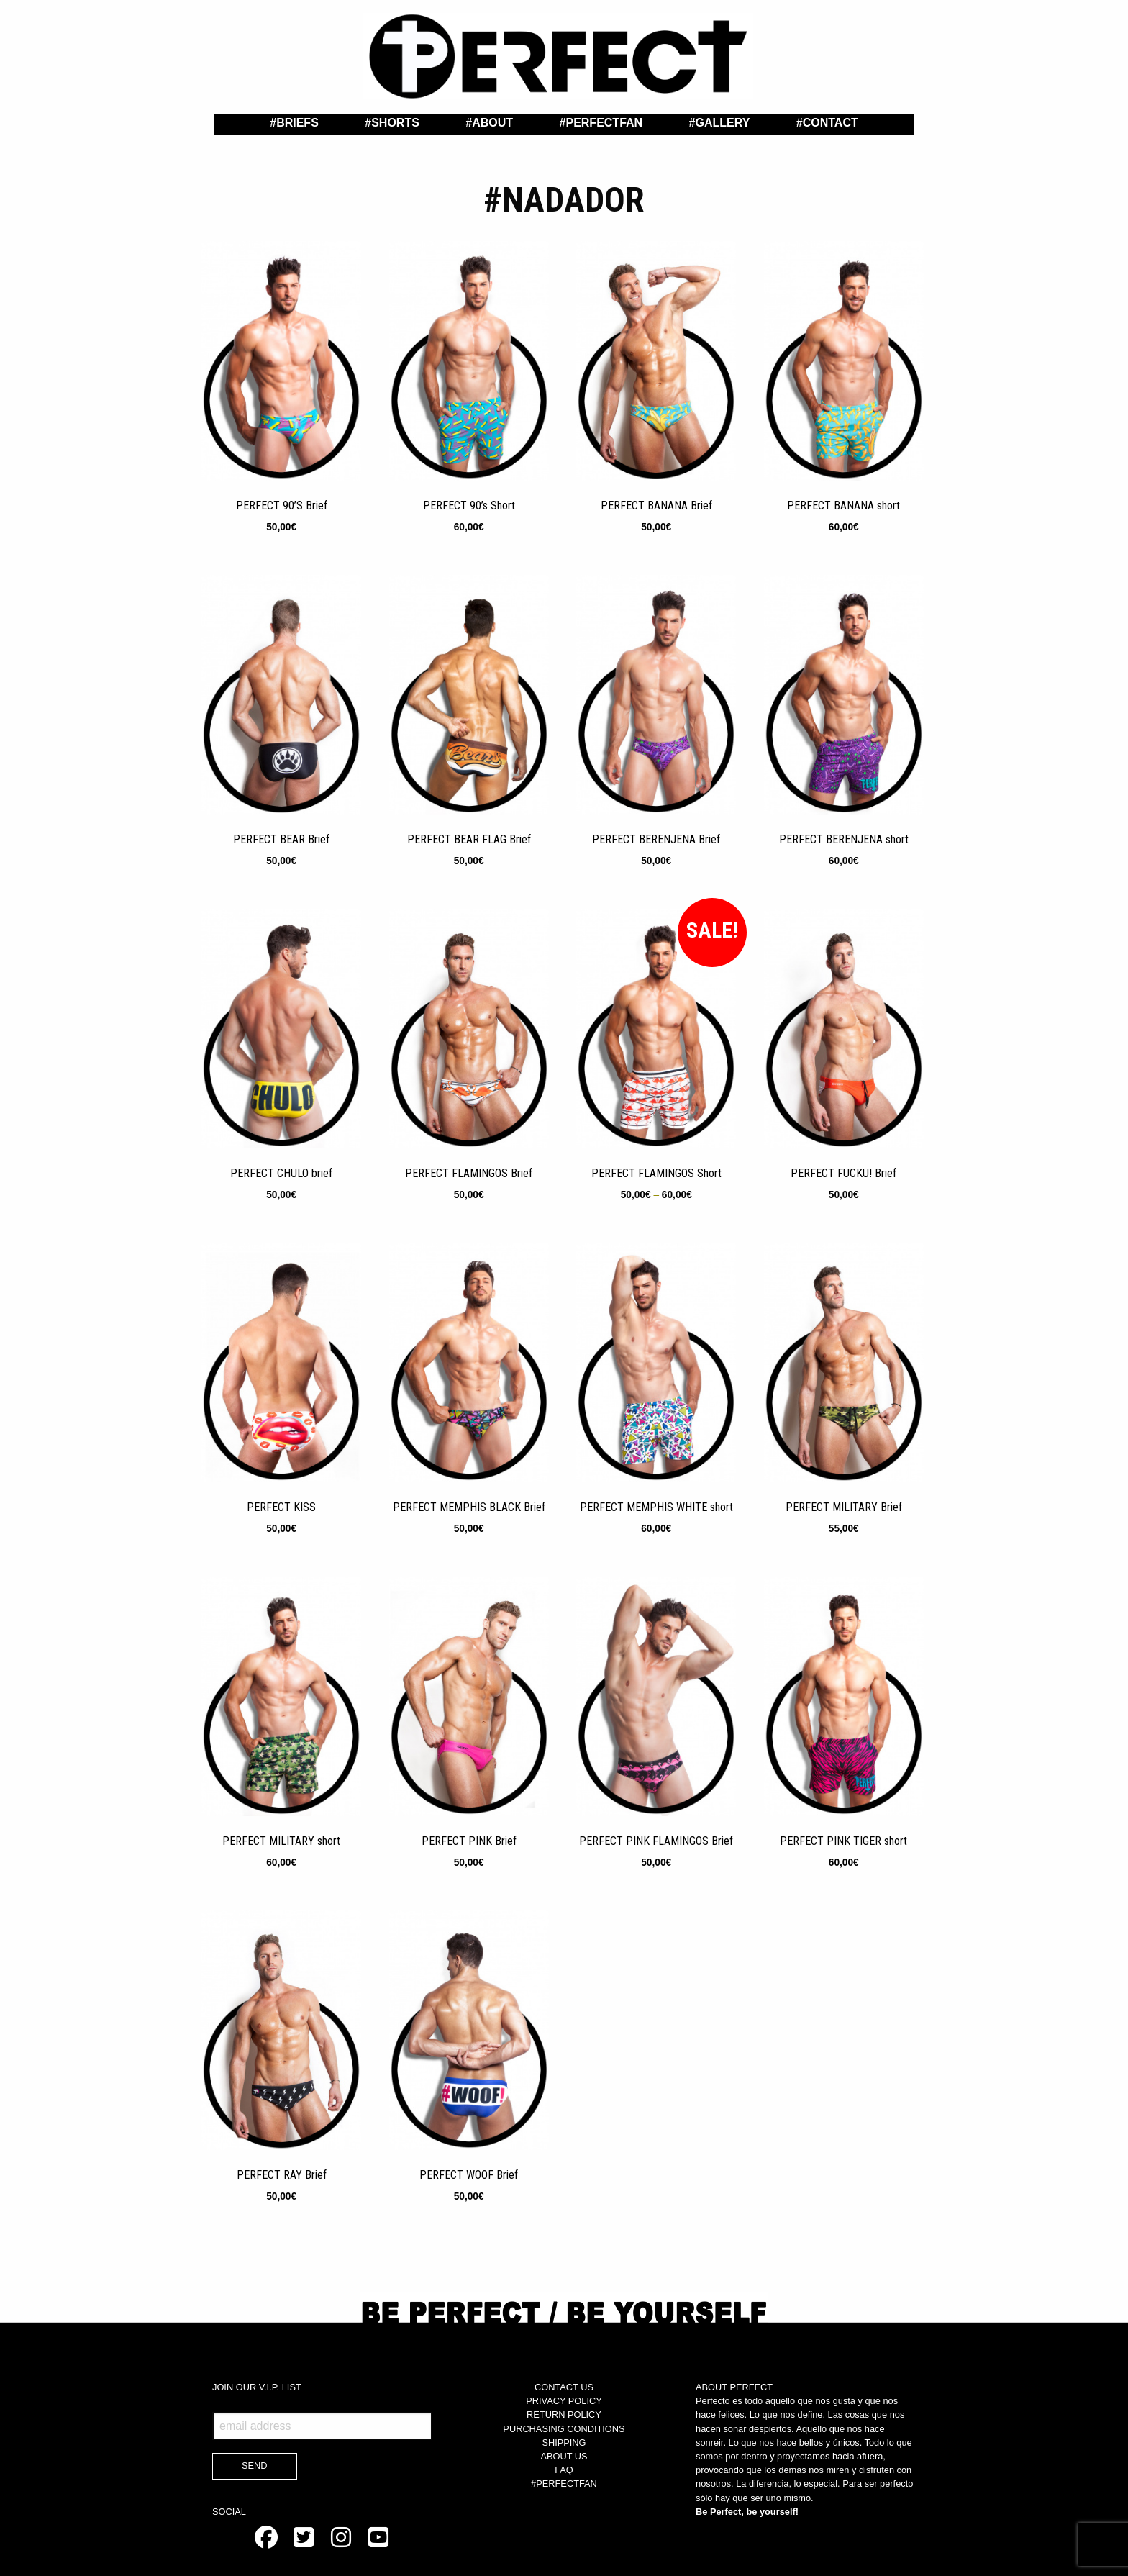 The image size is (1128, 2576). Describe the element at coordinates (564, 2414) in the screenshot. I see `RETURN POLICY` at that location.